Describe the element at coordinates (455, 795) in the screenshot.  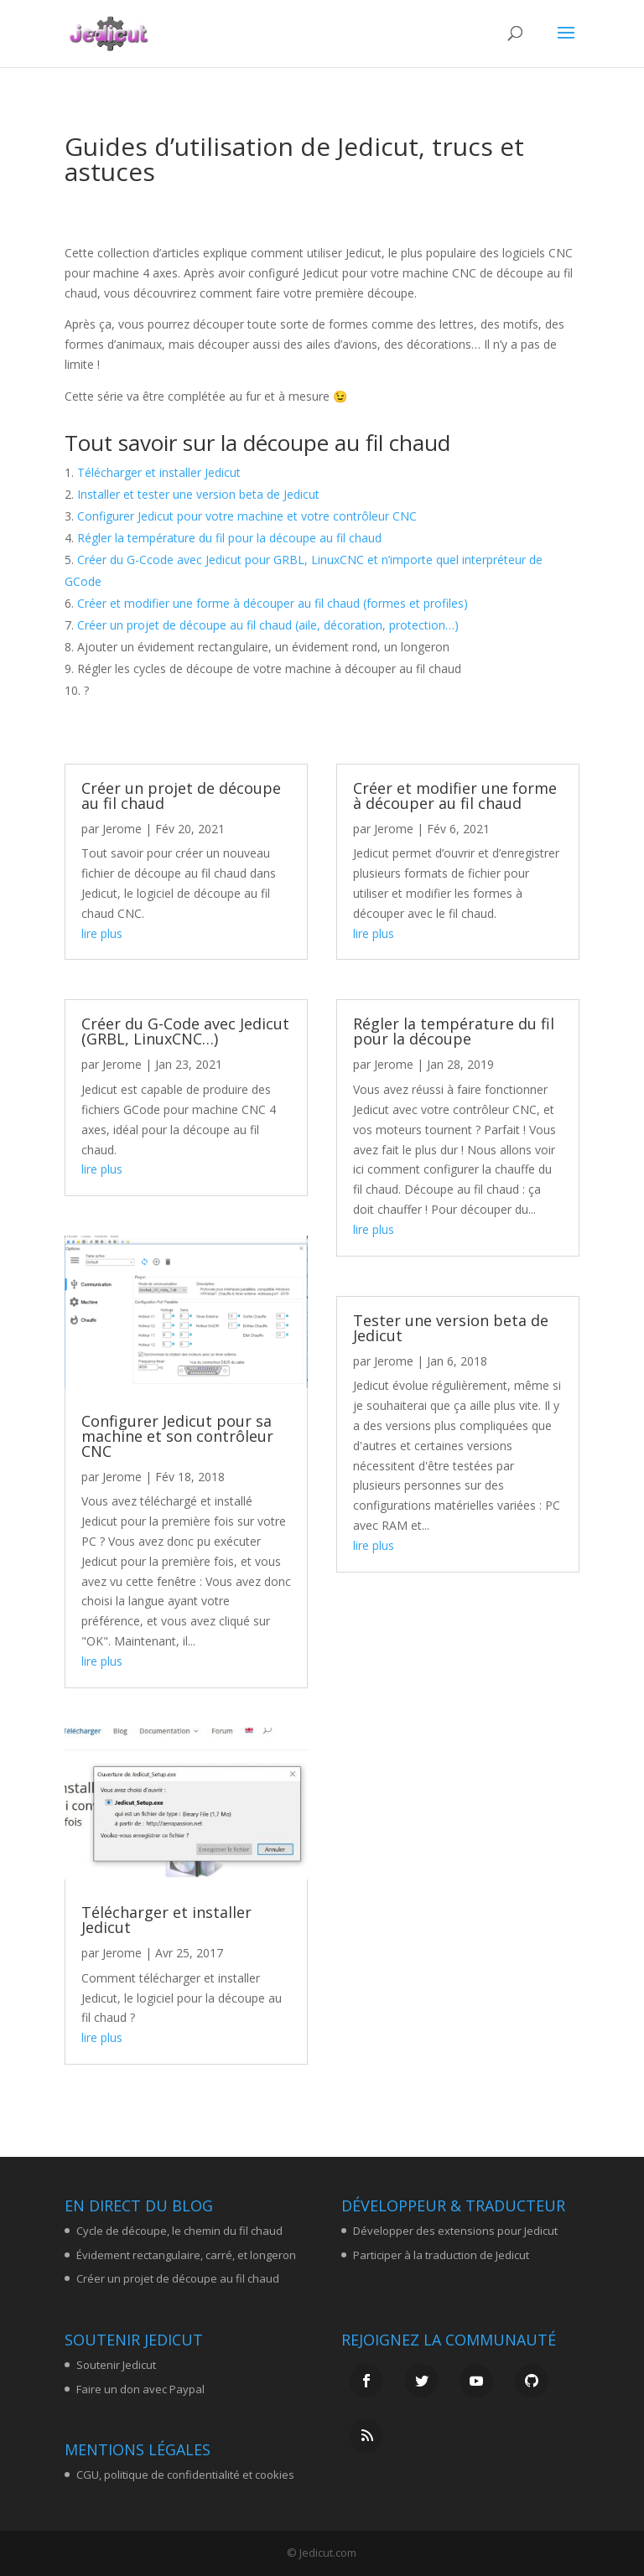
I see `Créer et modifier une forme à découper au fil chaud` at that location.